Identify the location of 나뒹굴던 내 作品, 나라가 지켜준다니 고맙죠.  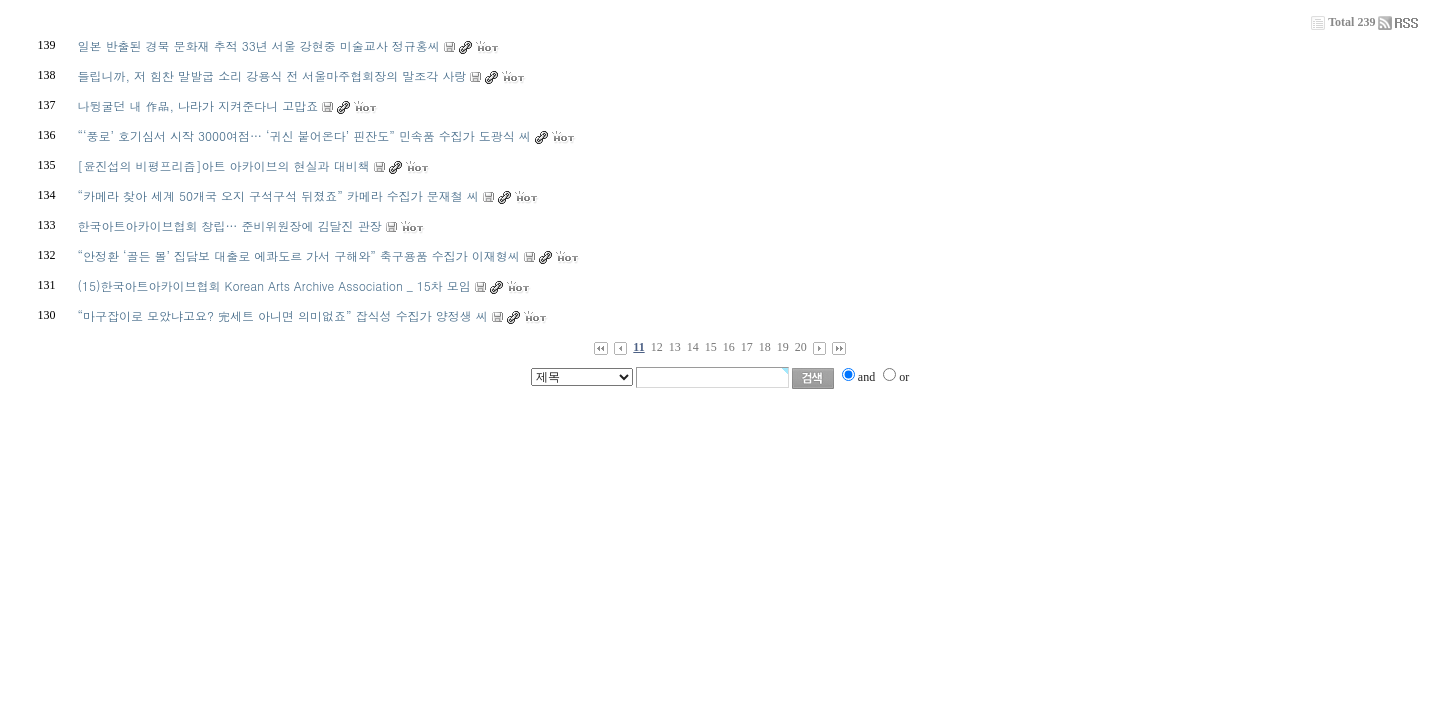
(198, 105).